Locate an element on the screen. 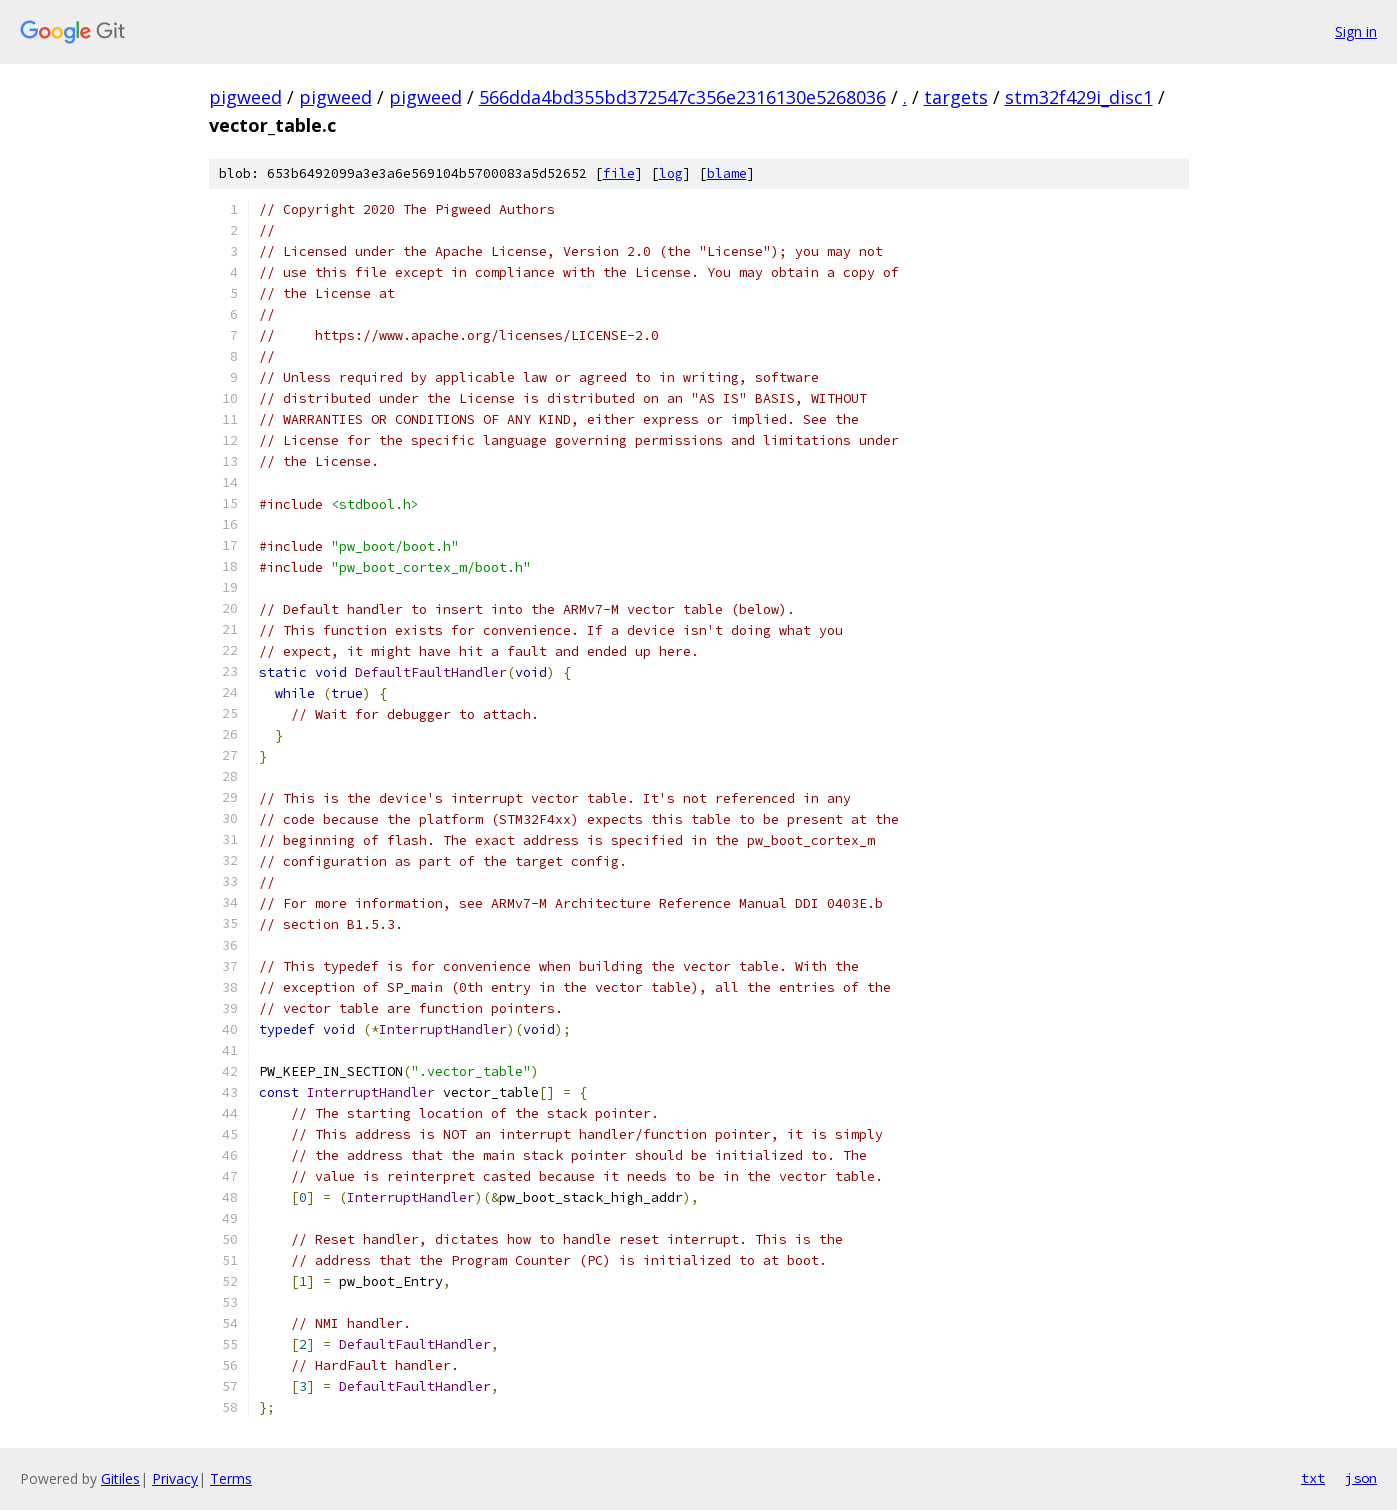 The image size is (1397, 1510). log is located at coordinates (671, 173).